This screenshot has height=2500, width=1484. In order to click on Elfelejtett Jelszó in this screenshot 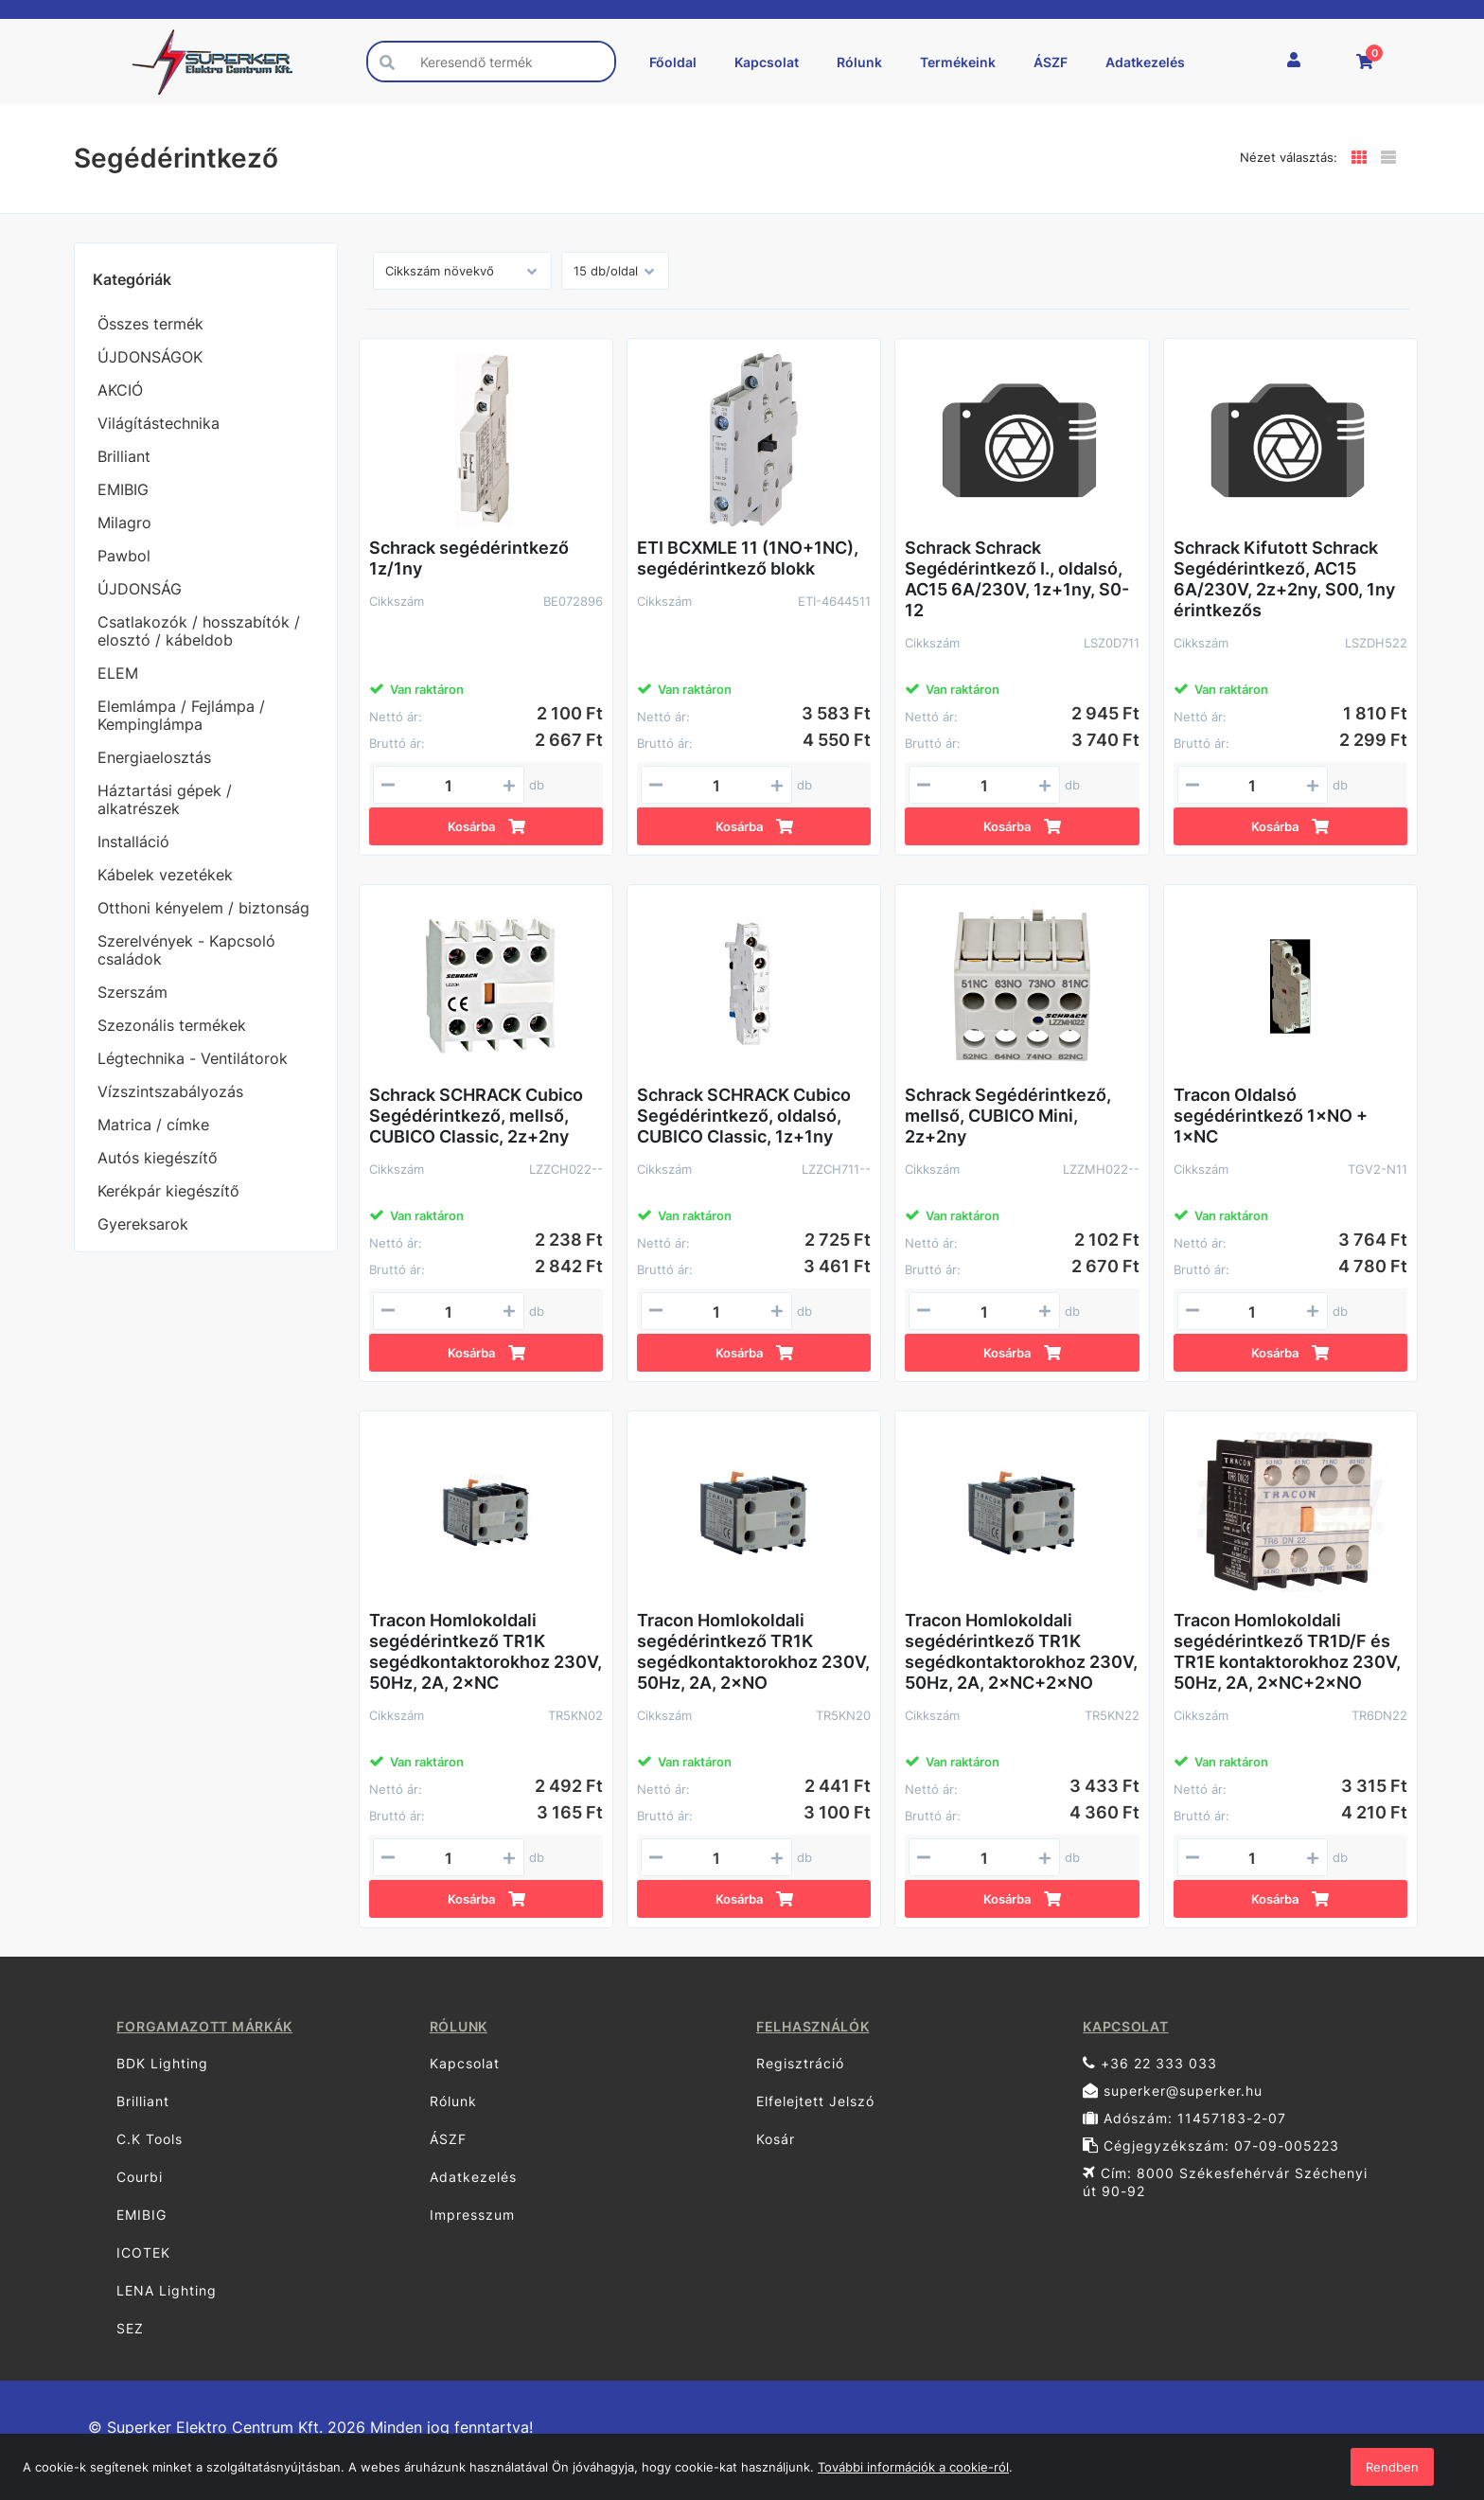, I will do `click(815, 2101)`.